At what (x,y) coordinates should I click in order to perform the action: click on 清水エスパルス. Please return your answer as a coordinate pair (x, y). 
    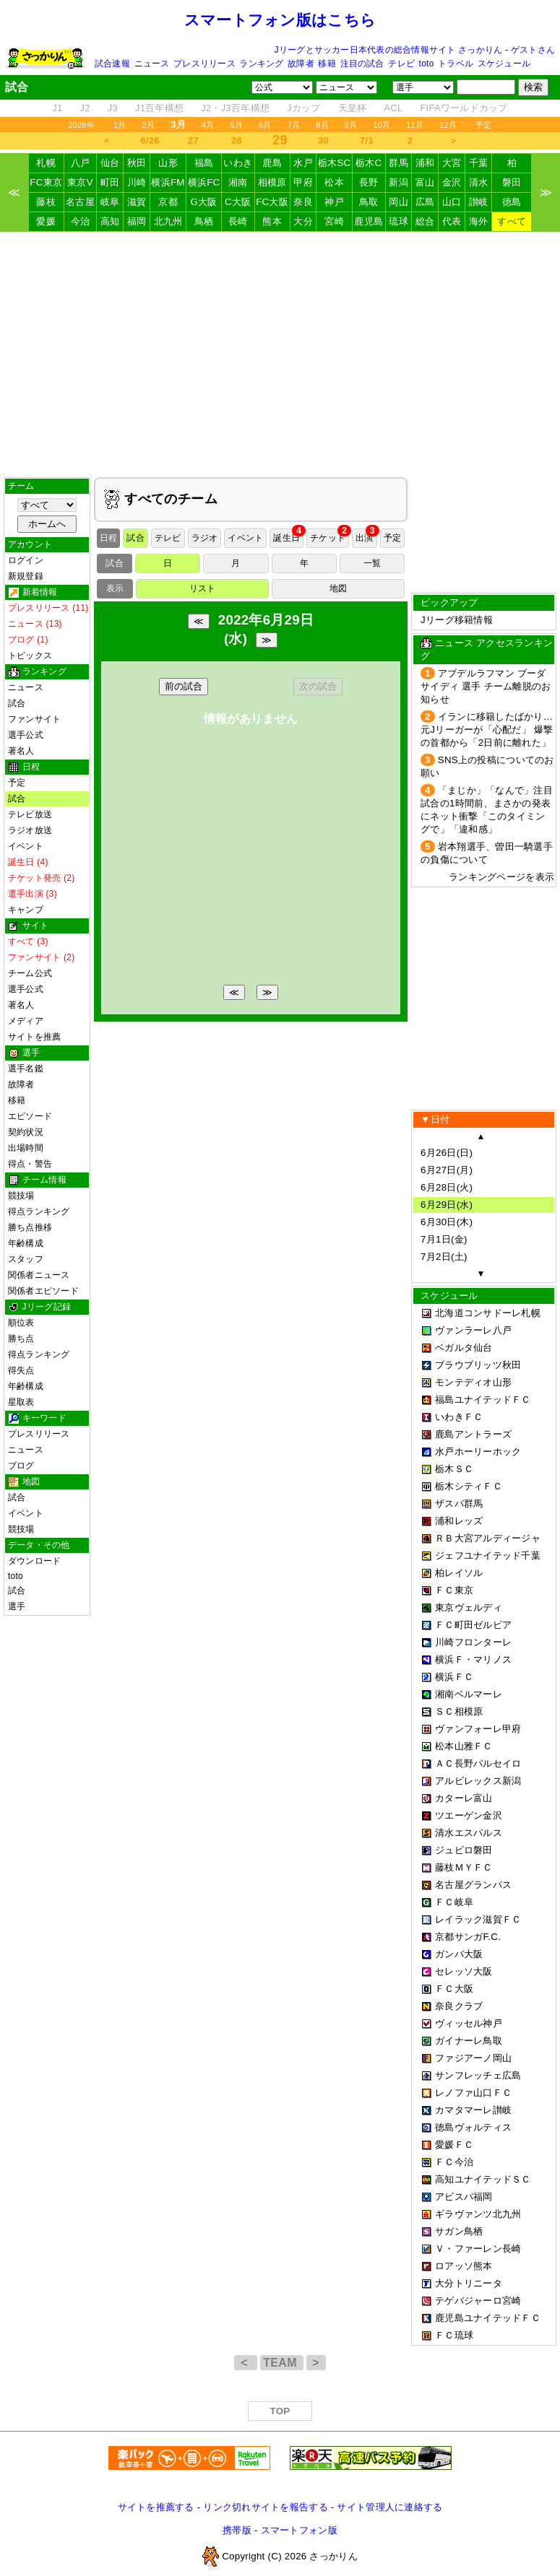
    Looking at the image, I should click on (468, 1832).